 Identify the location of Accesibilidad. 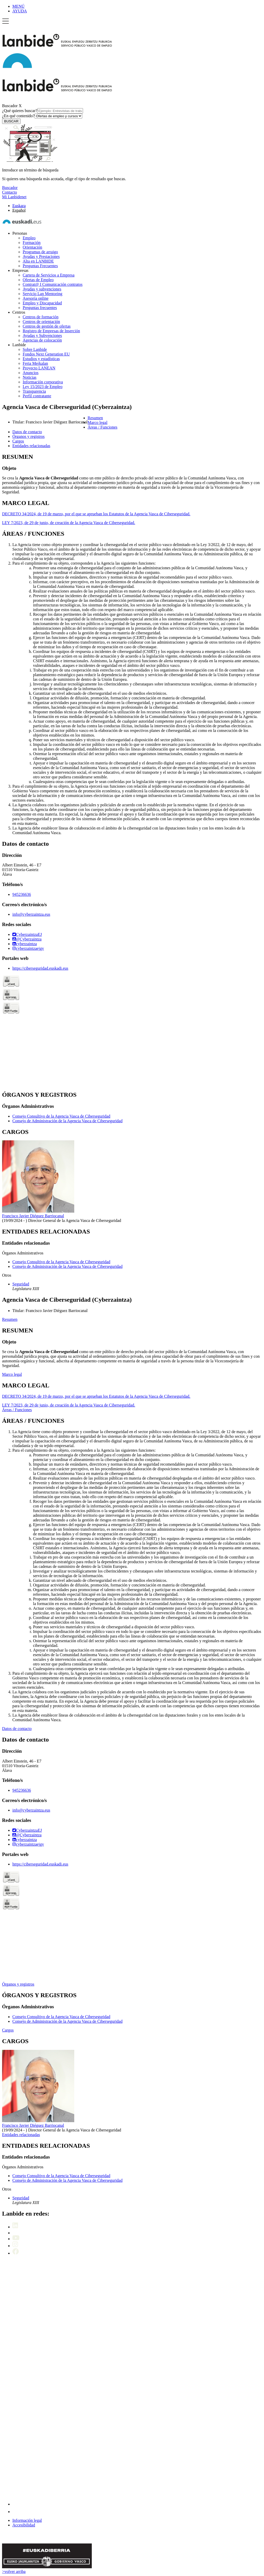
(23, 2525).